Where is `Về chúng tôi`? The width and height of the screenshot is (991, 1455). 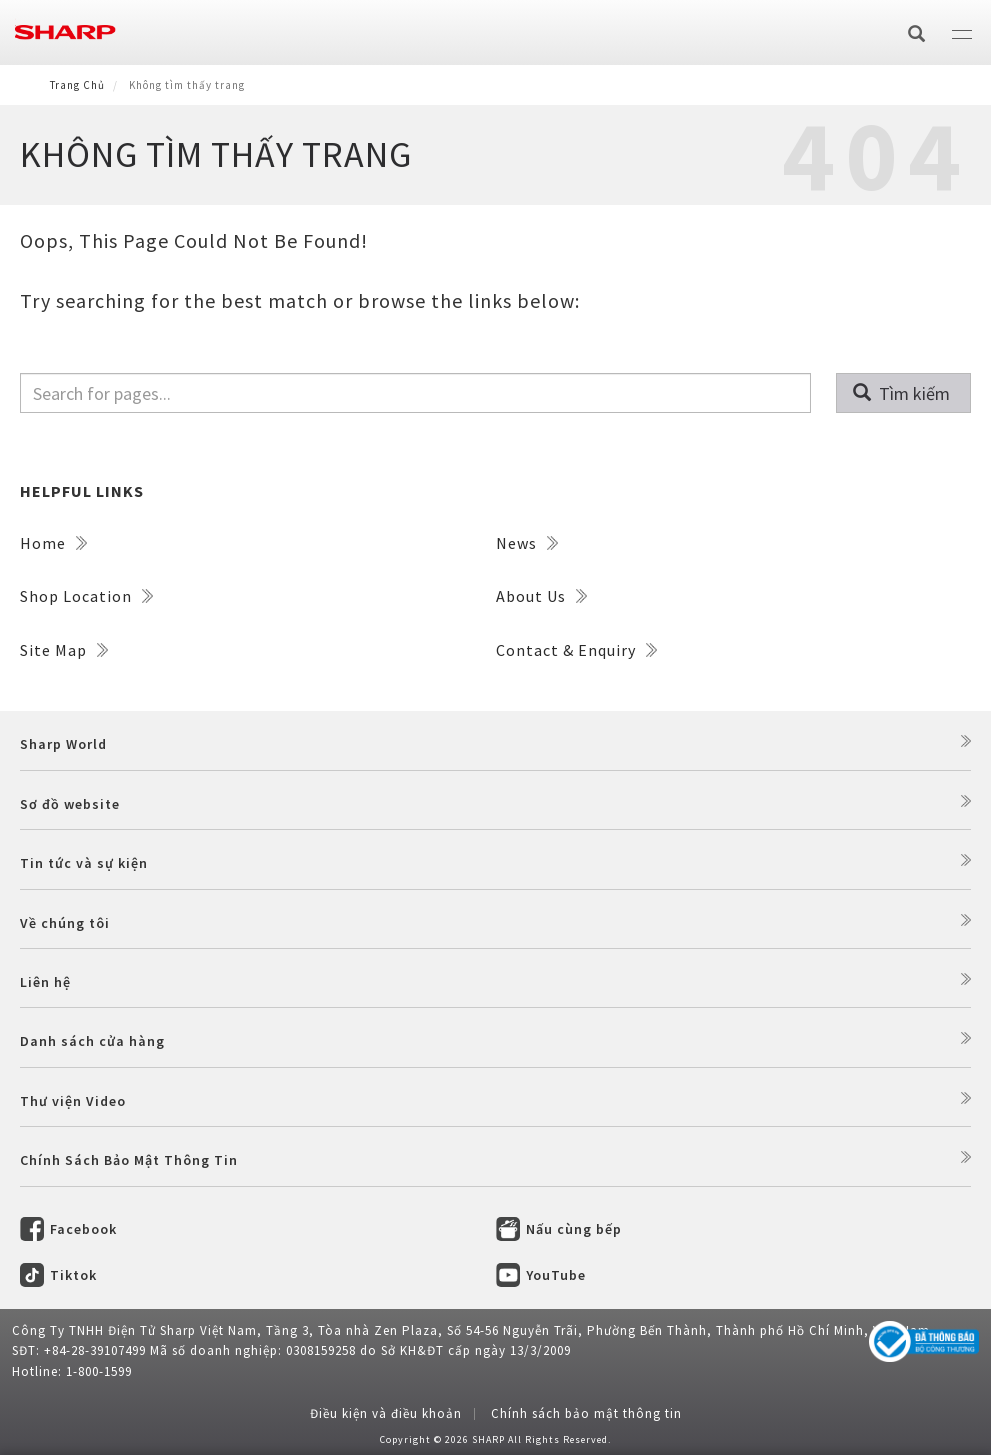
Về chúng tôi is located at coordinates (65, 923).